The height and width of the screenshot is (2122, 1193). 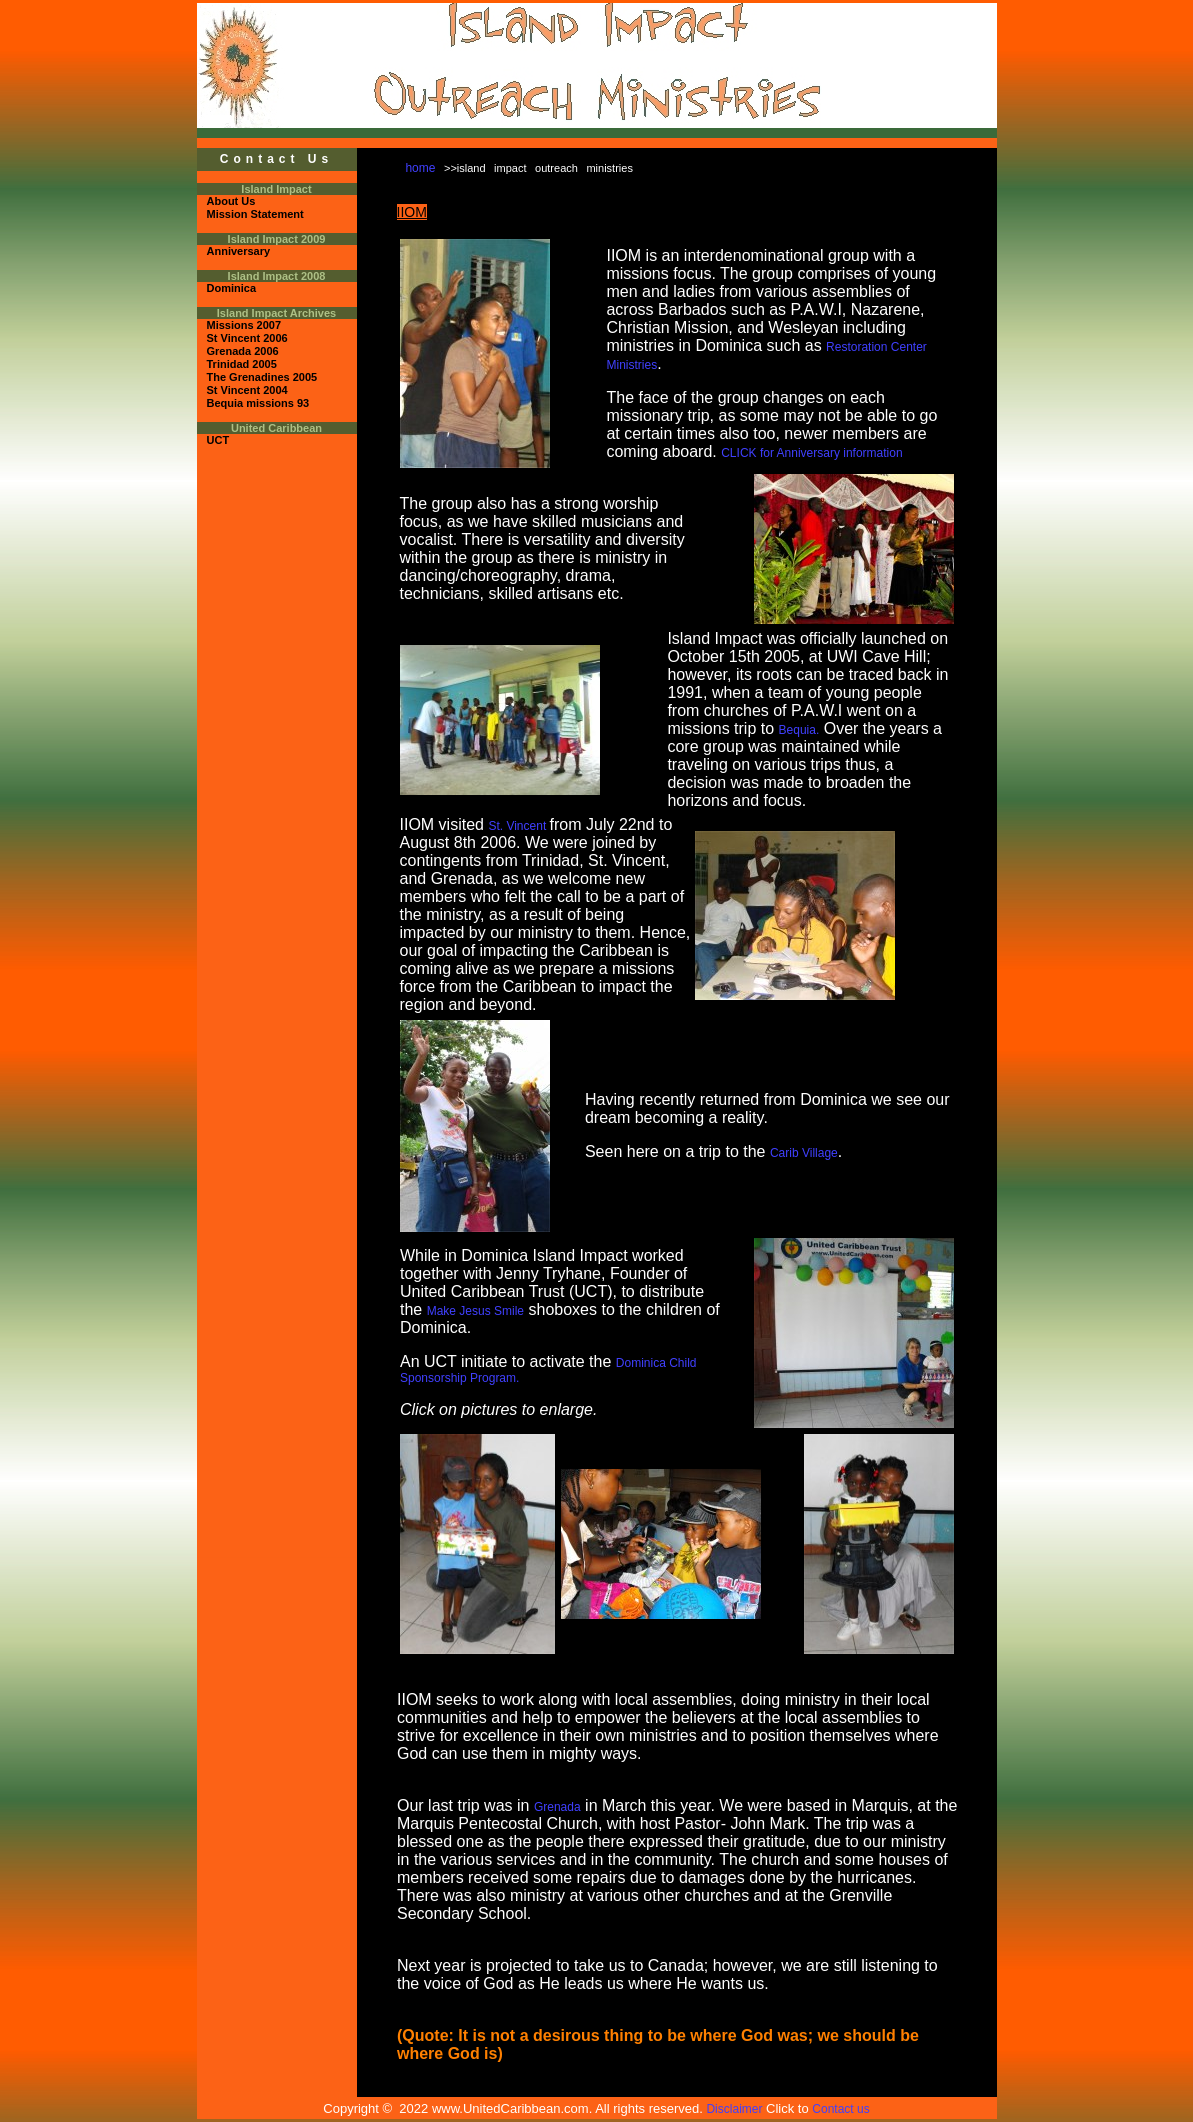 I want to click on Grenada 2006, so click(x=243, y=351).